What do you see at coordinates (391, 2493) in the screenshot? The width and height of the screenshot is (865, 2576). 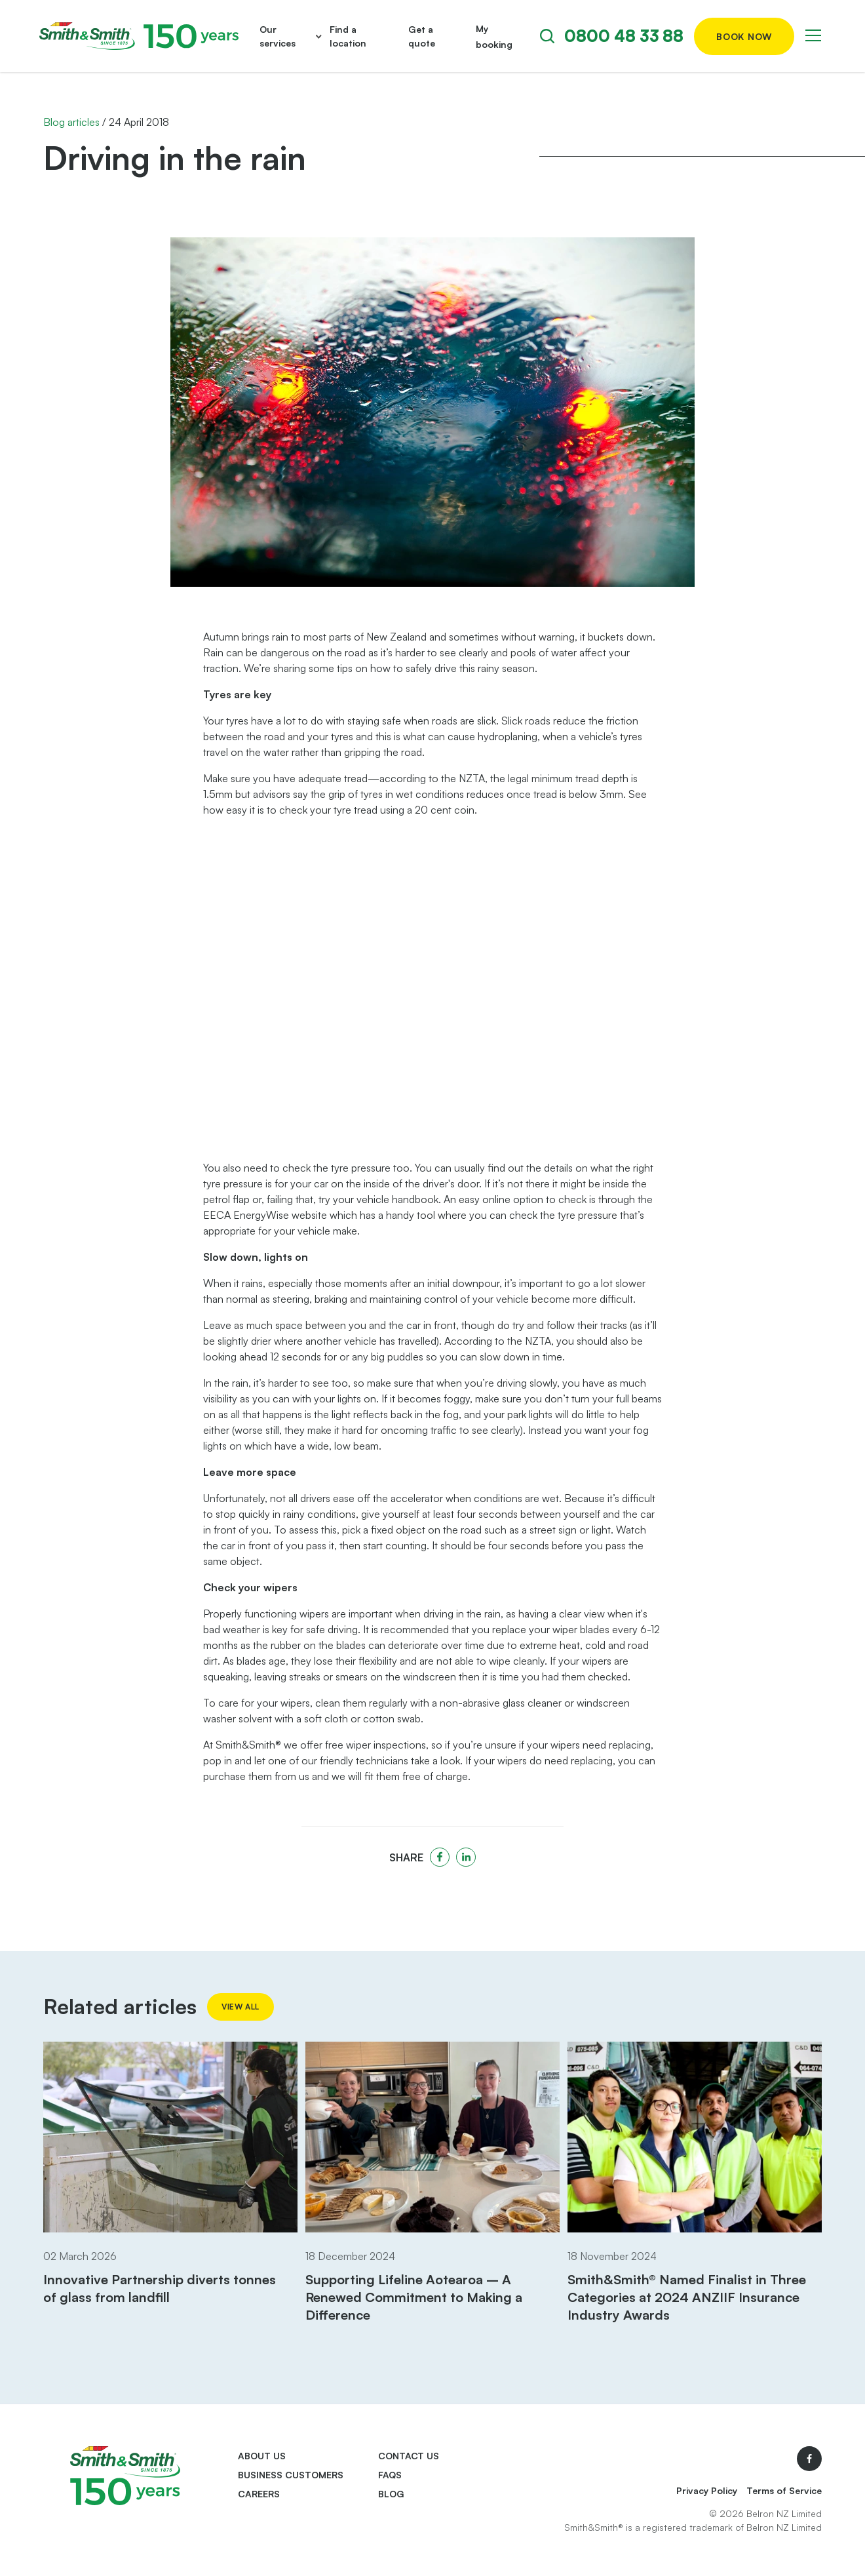 I see `Blog` at bounding box center [391, 2493].